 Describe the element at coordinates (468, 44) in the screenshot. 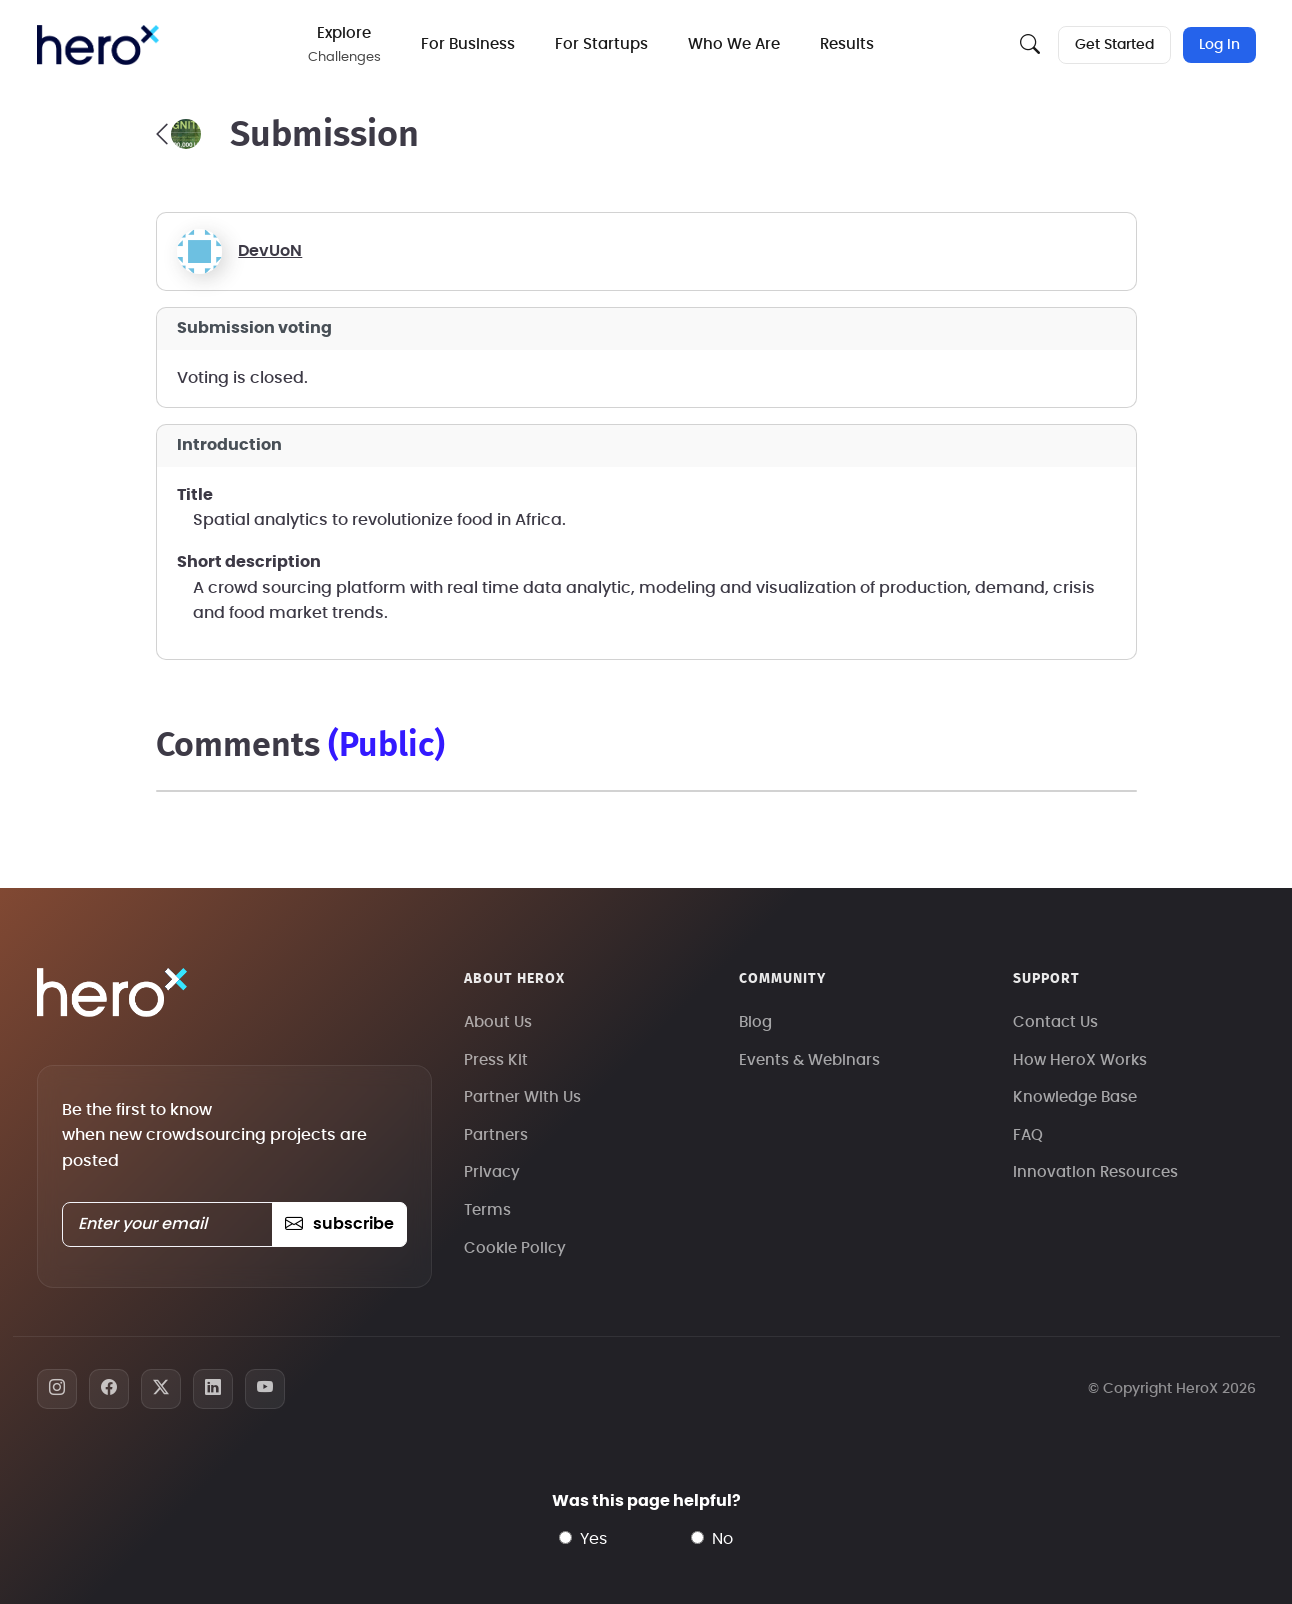

I see `For Business` at that location.